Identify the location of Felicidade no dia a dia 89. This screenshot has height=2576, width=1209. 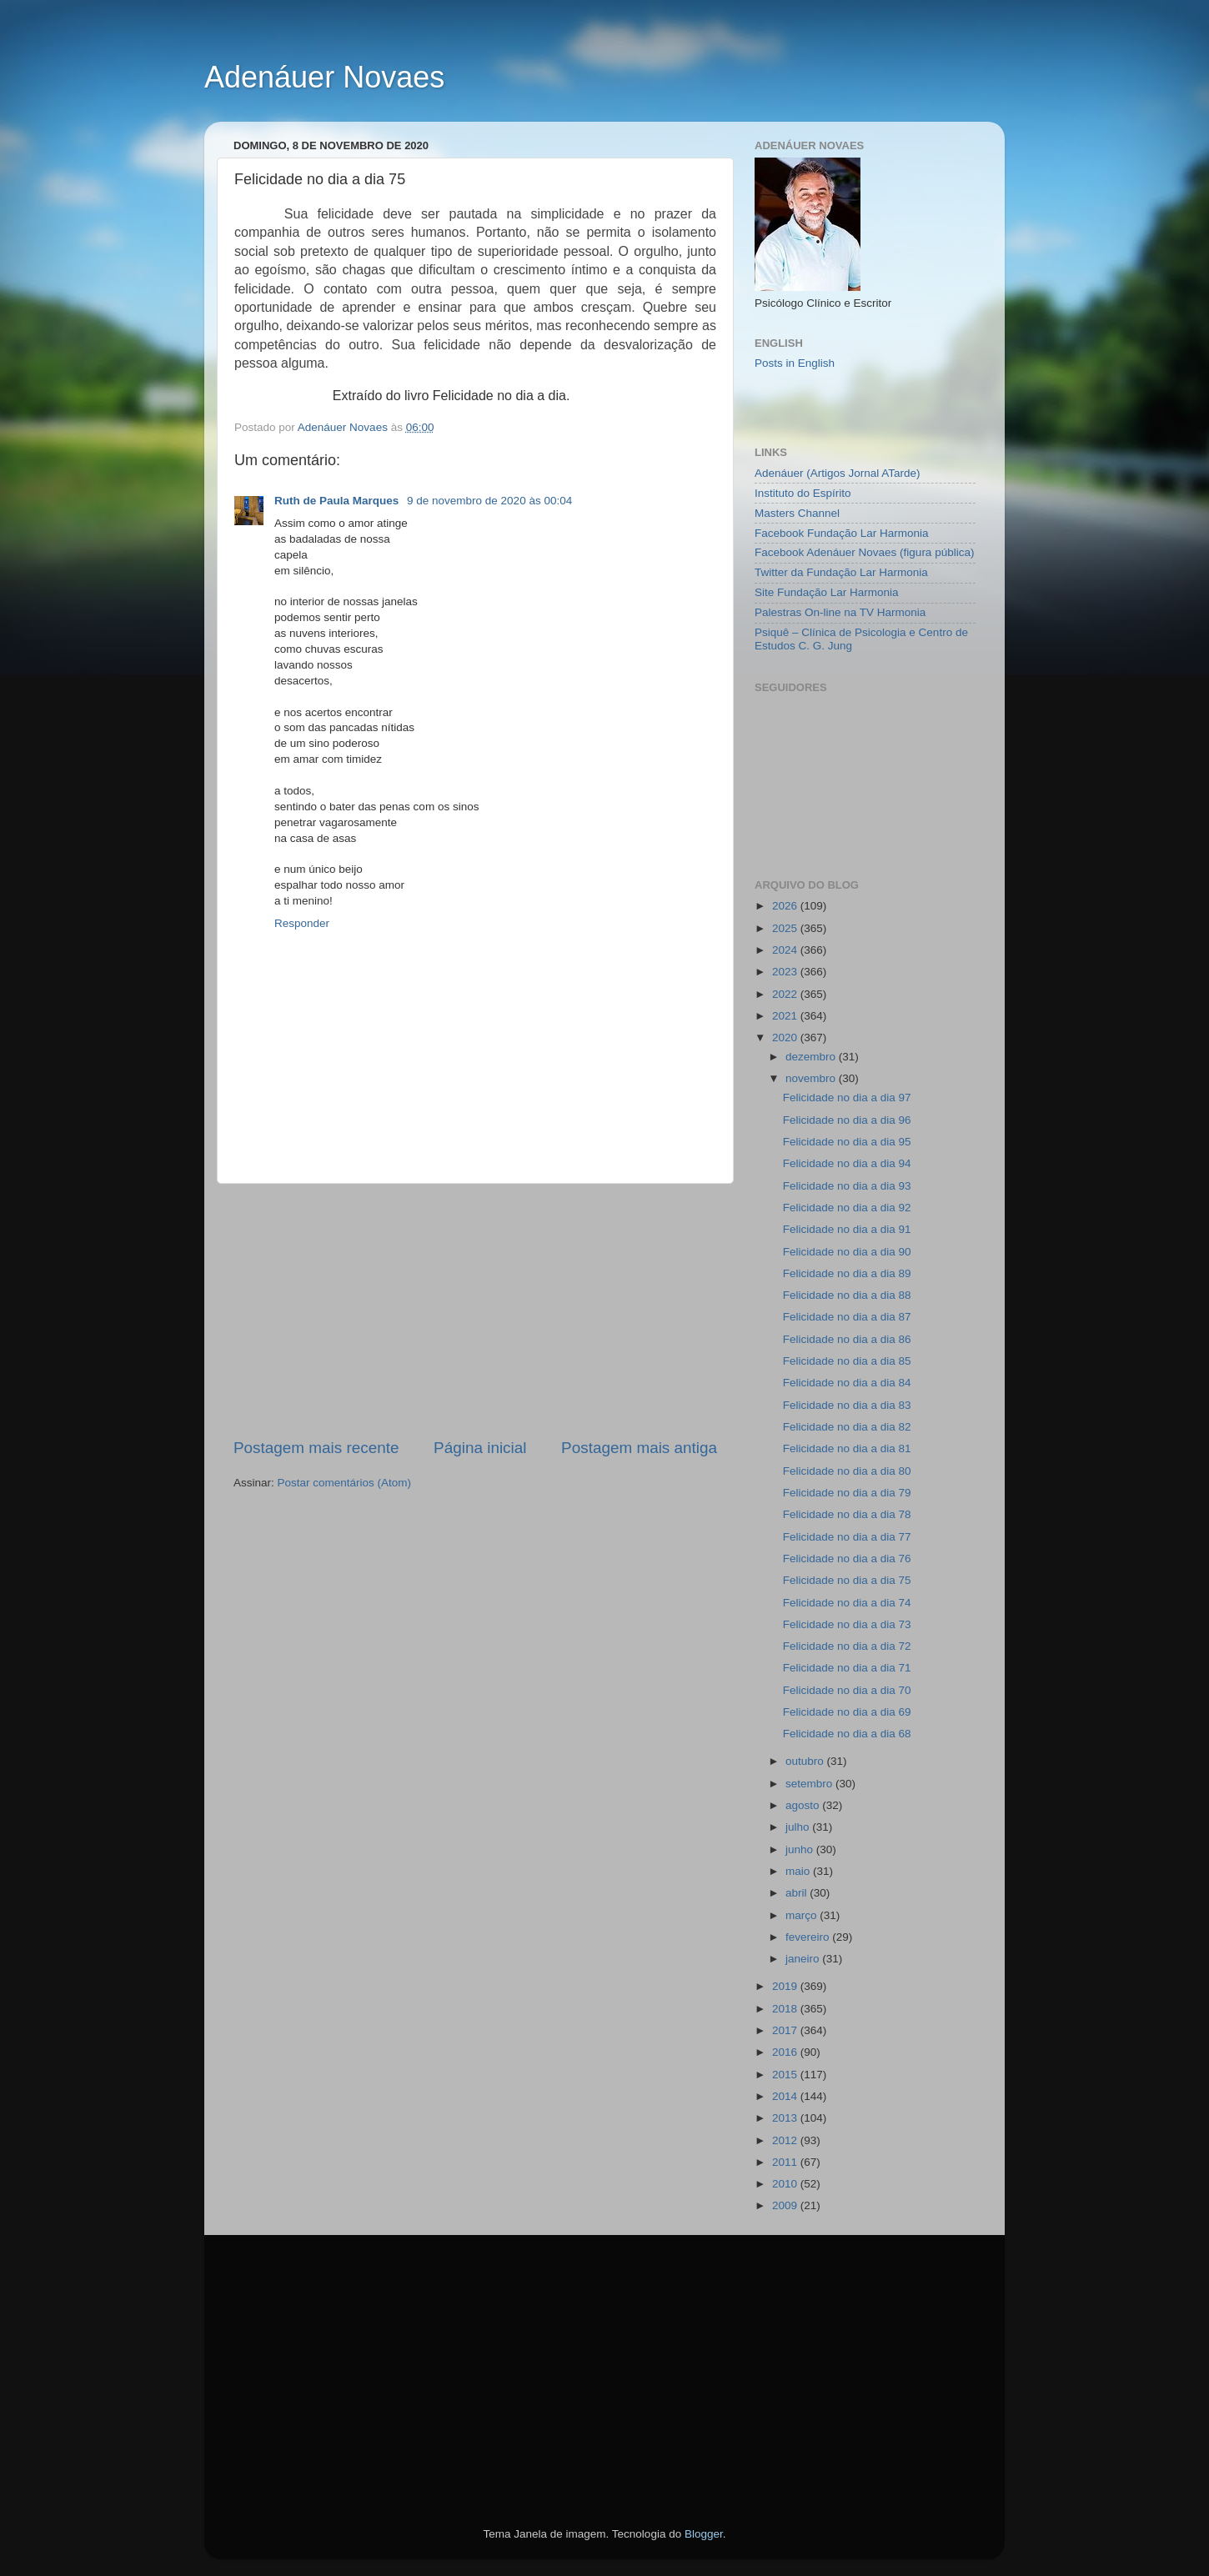
(847, 1273).